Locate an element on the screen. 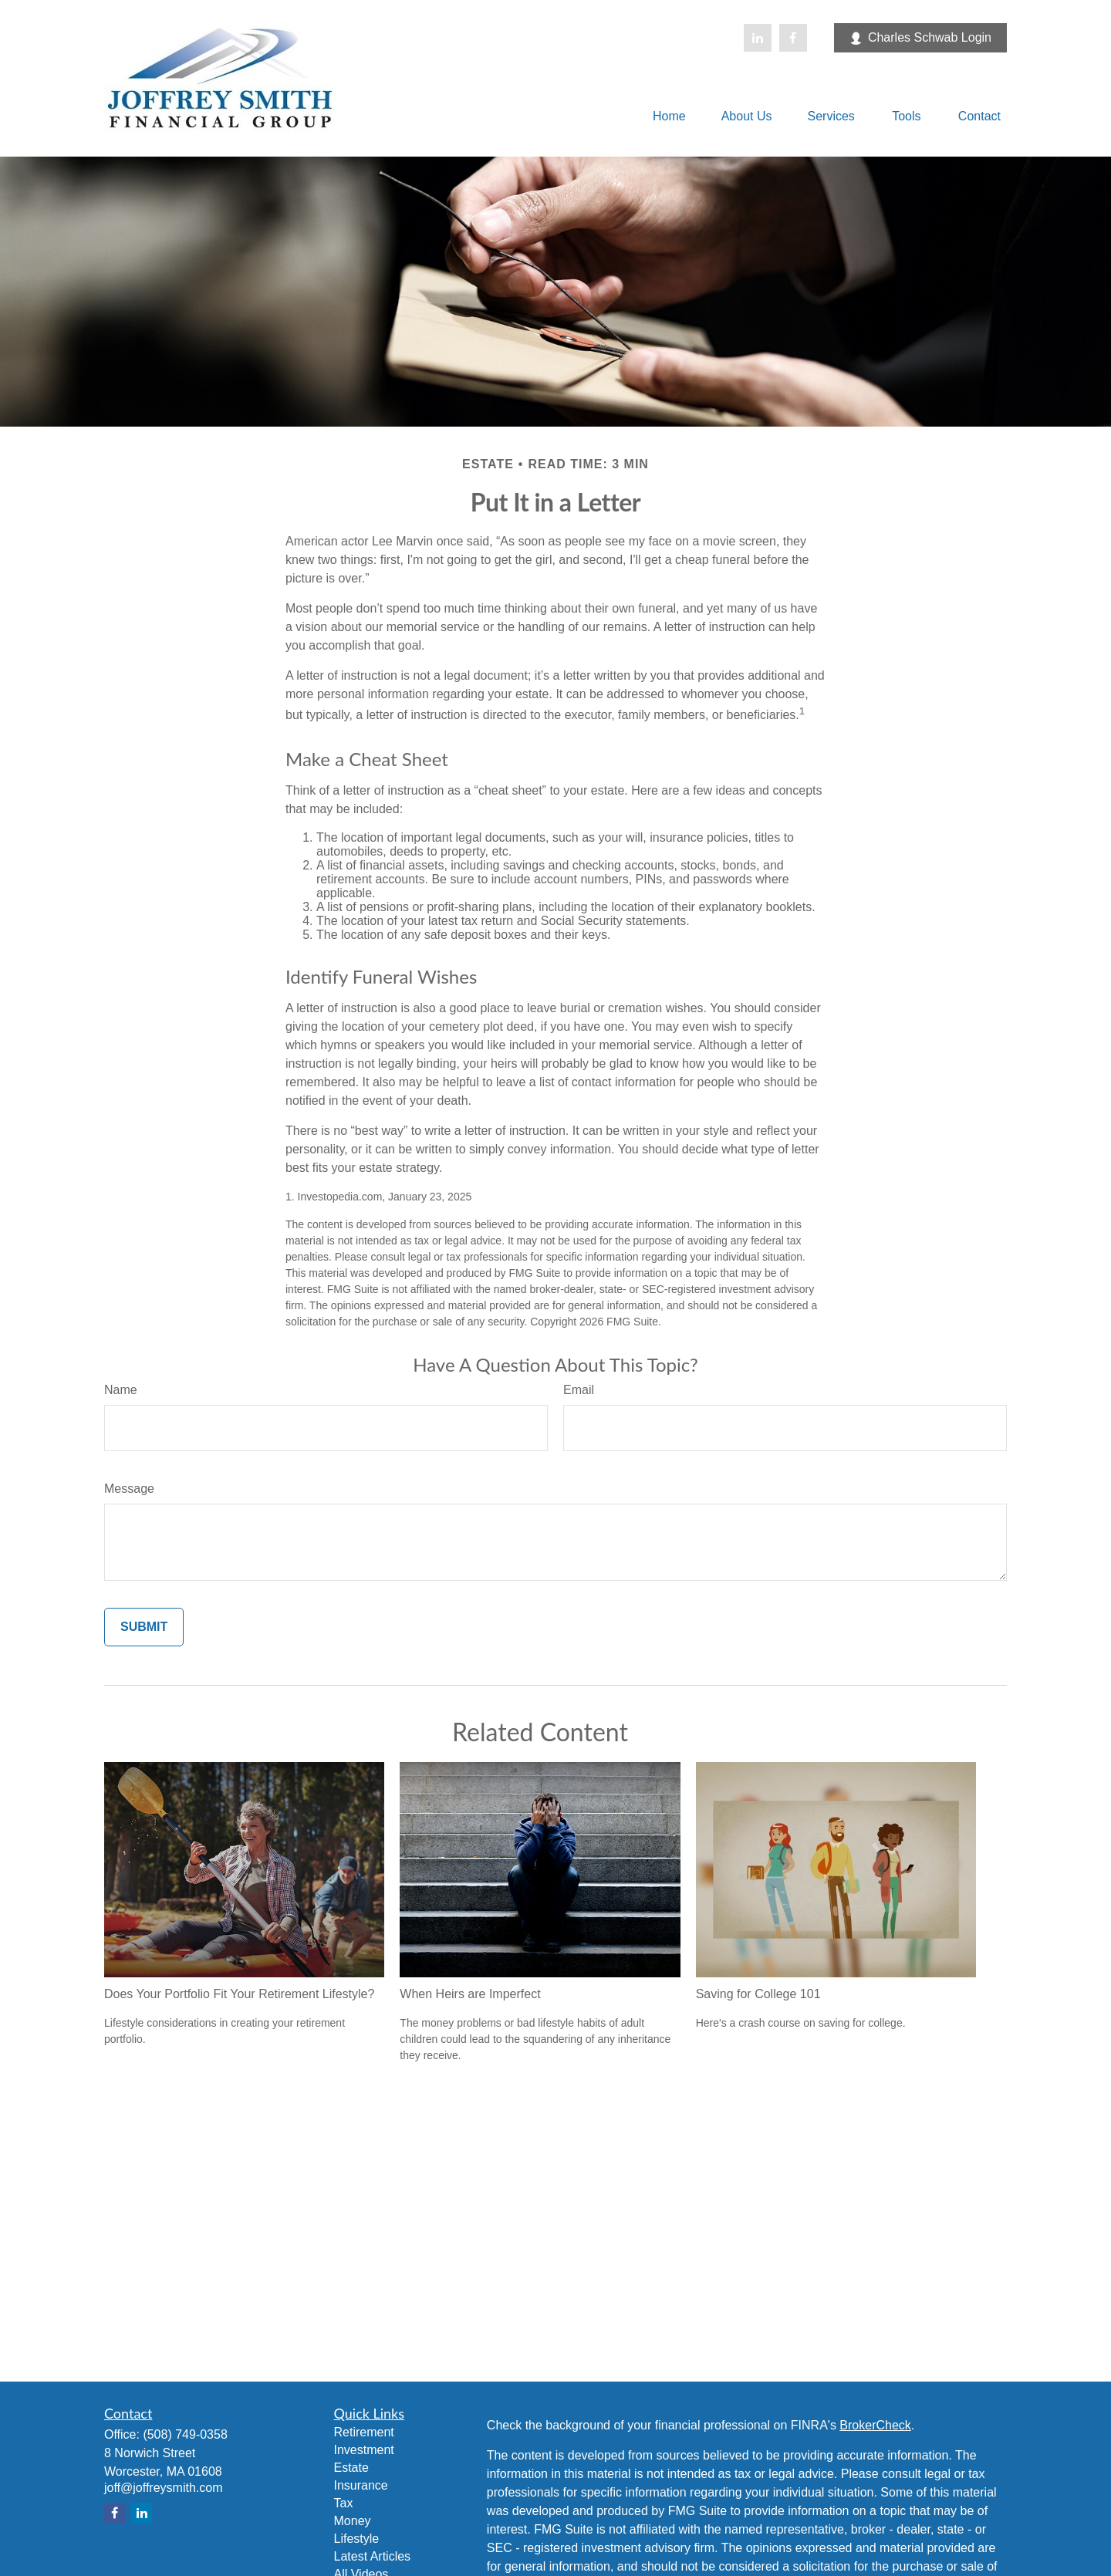 This screenshot has width=1111, height=2576. [Facebook] is located at coordinates (793, 38).